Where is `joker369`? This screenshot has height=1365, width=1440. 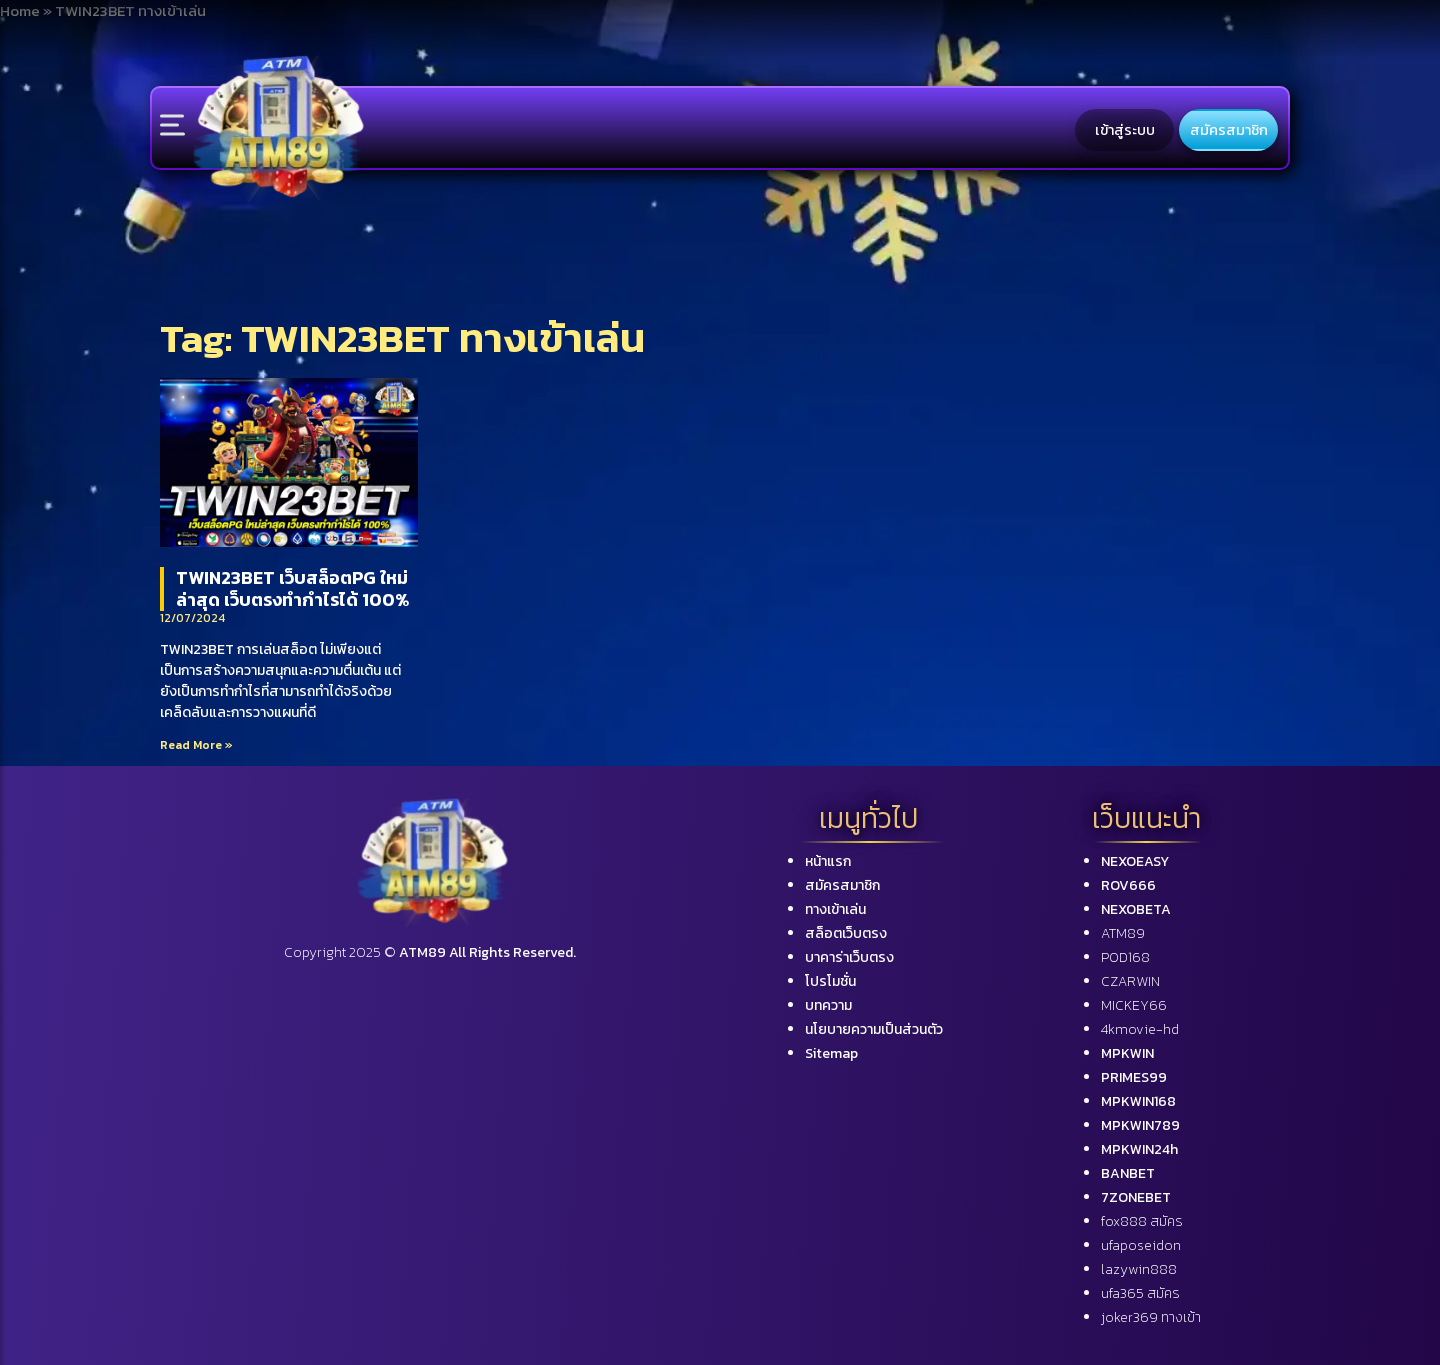
joker369 is located at coordinates (1151, 1317).